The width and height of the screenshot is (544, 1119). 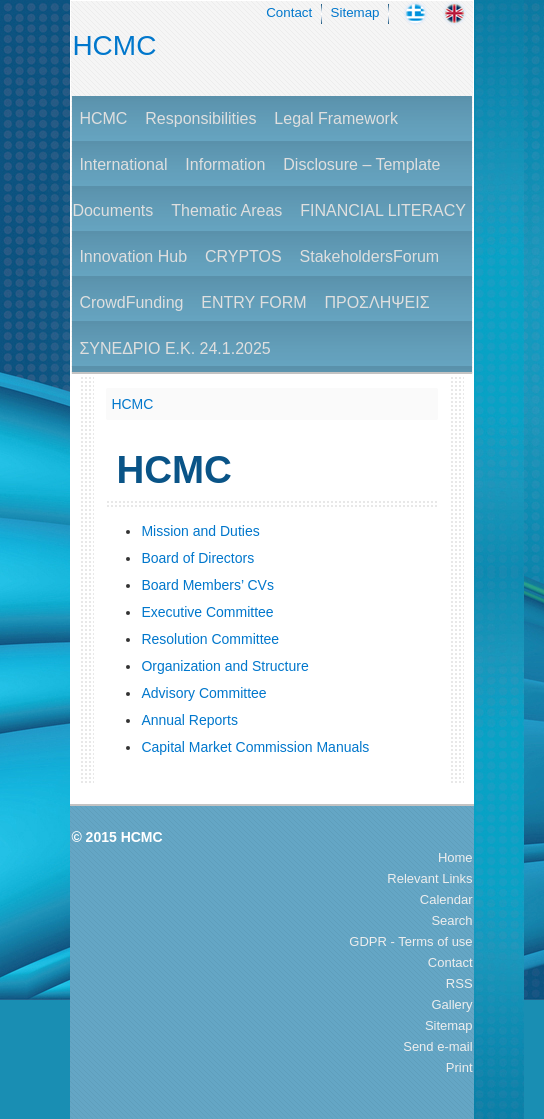 I want to click on GDPR - Terms of use, so click(x=410, y=941).